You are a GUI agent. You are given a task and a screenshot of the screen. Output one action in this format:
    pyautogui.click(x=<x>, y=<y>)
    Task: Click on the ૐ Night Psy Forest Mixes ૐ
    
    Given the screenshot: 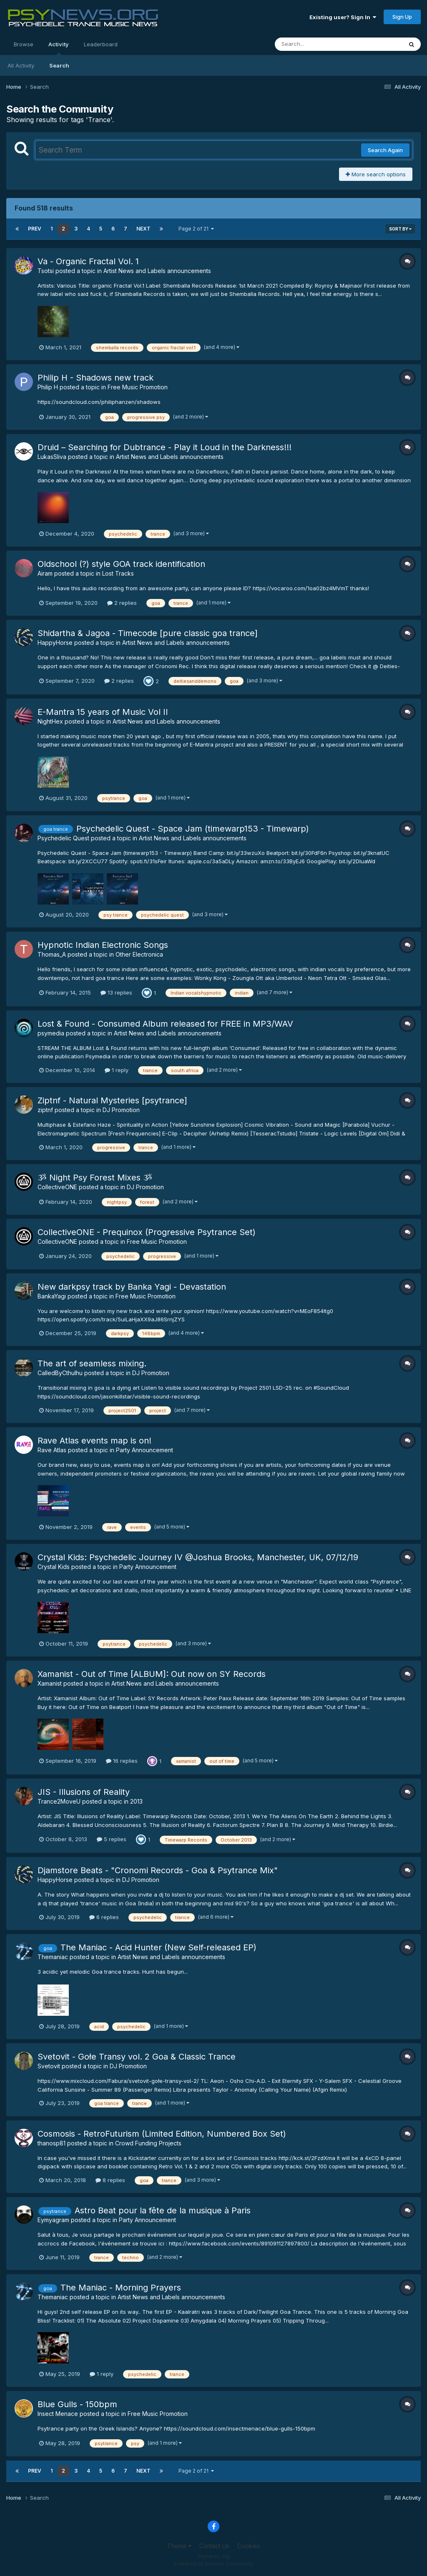 What is the action you would take?
    pyautogui.click(x=95, y=1178)
    